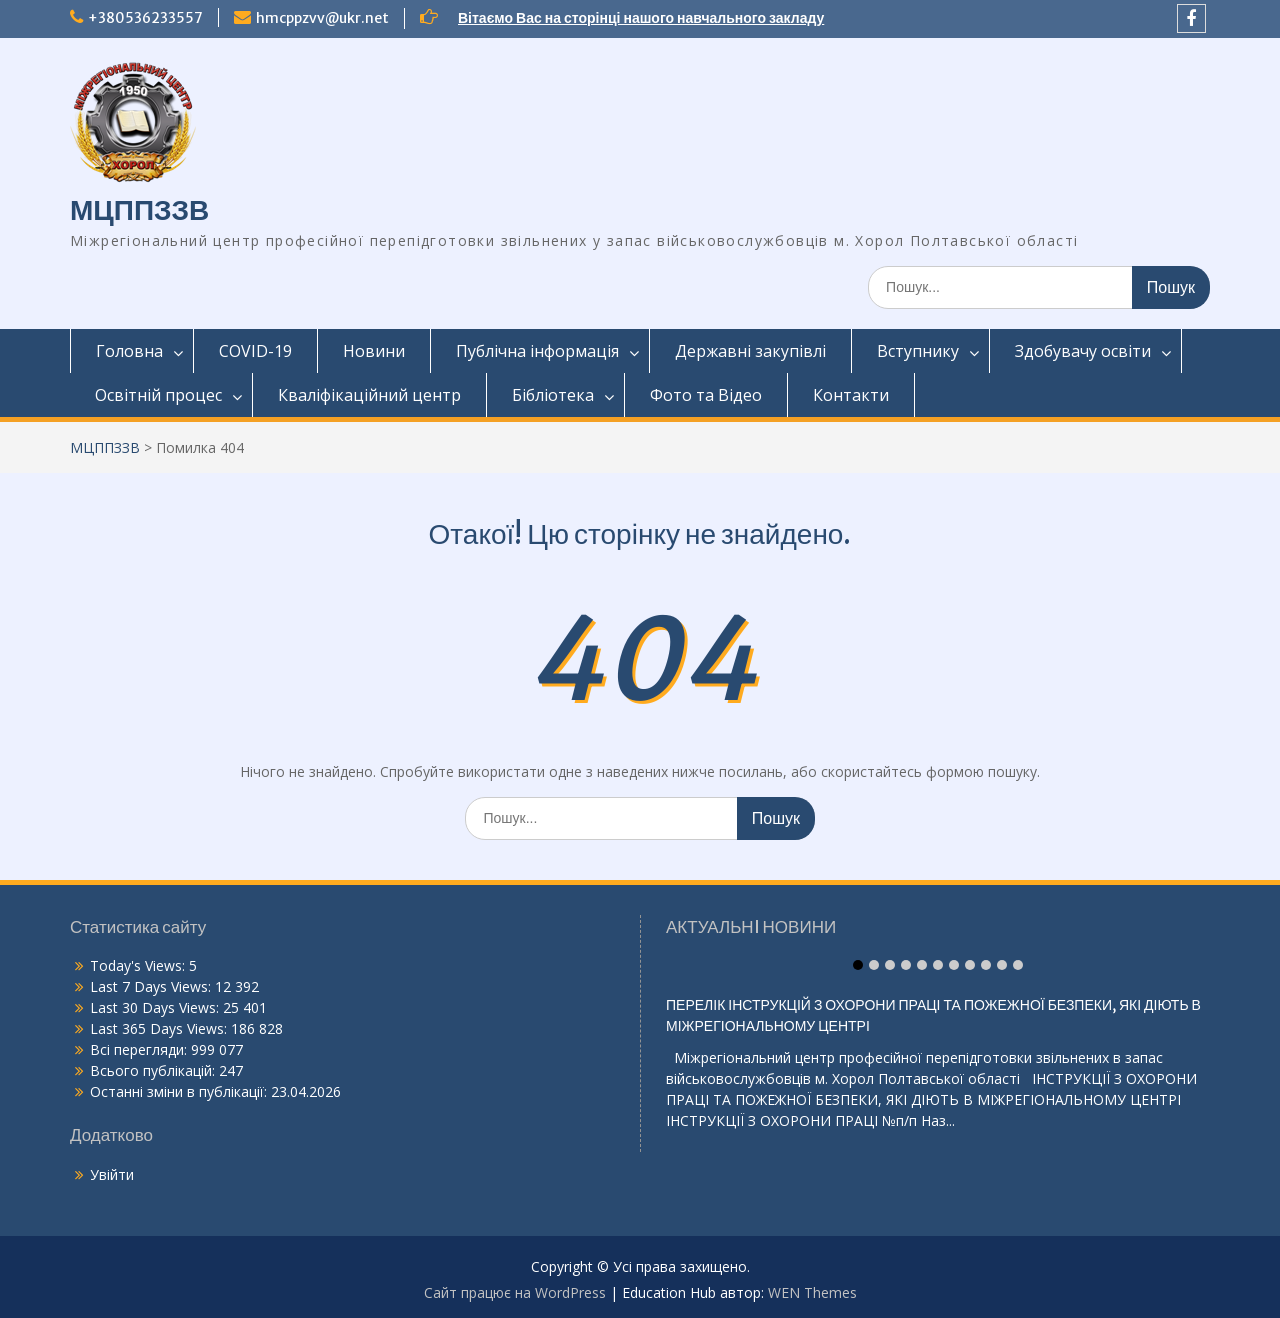 The image size is (1280, 1318). I want to click on Item 4 [tab], so click(906, 965).